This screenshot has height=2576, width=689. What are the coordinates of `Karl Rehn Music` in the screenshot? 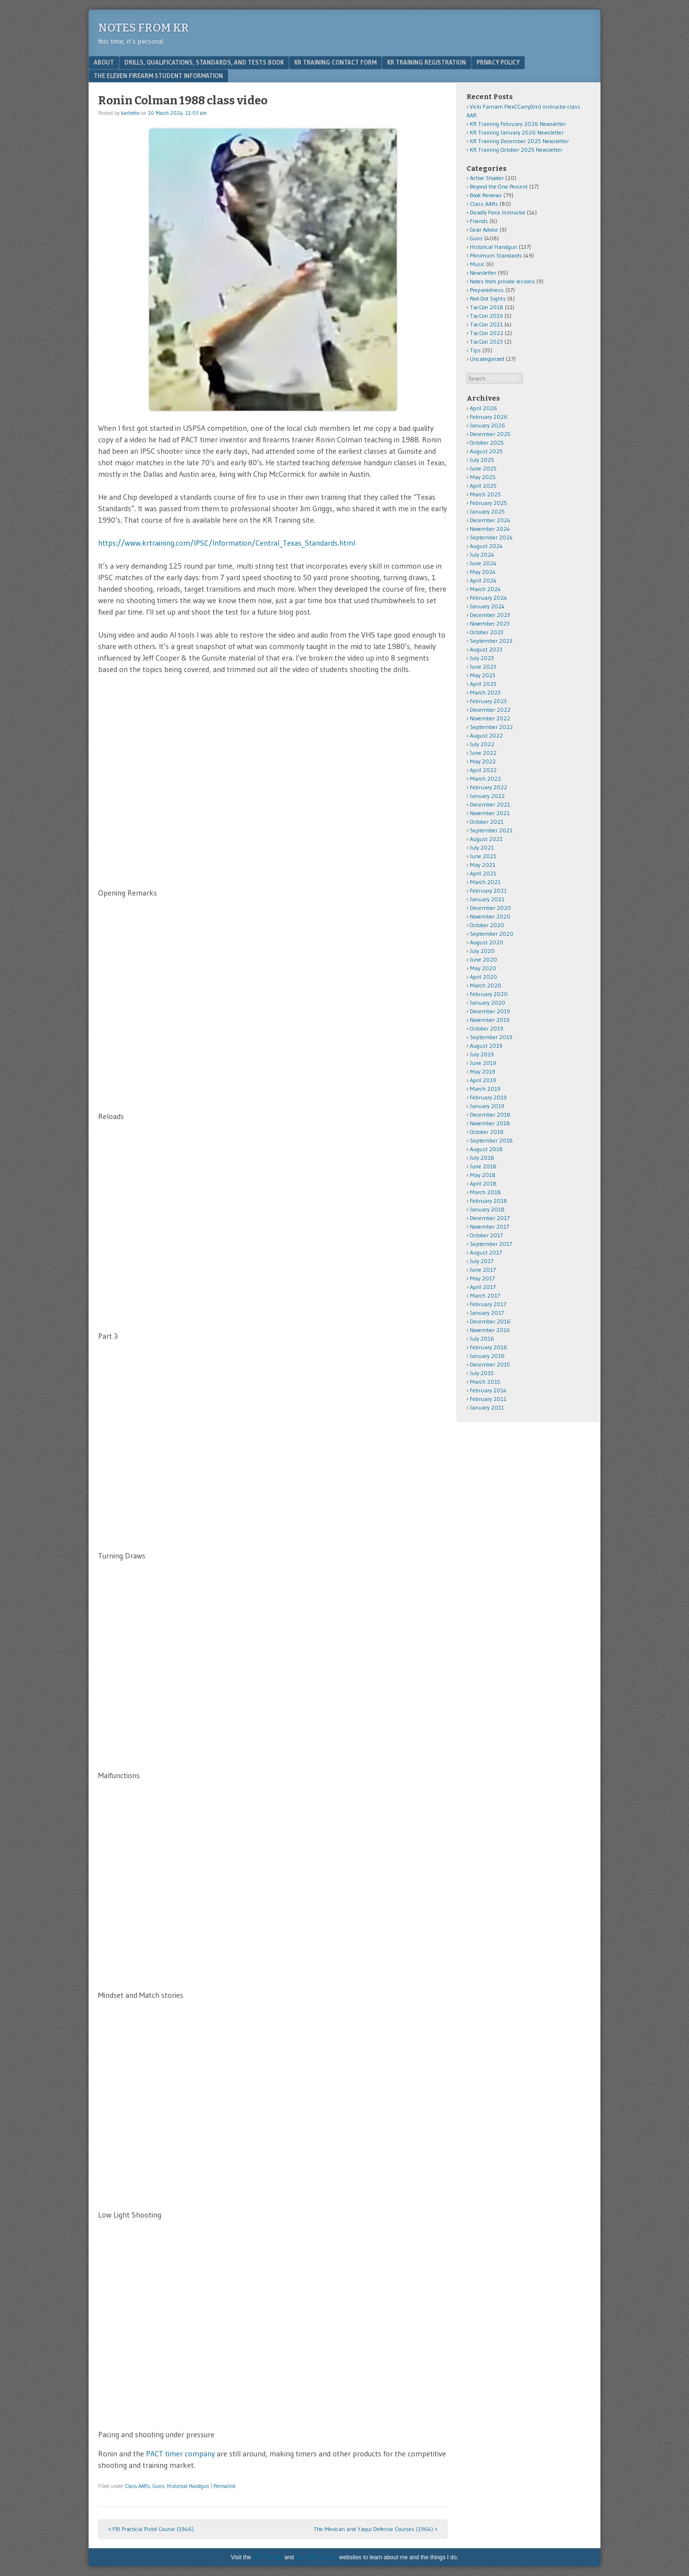 It's located at (317, 2557).